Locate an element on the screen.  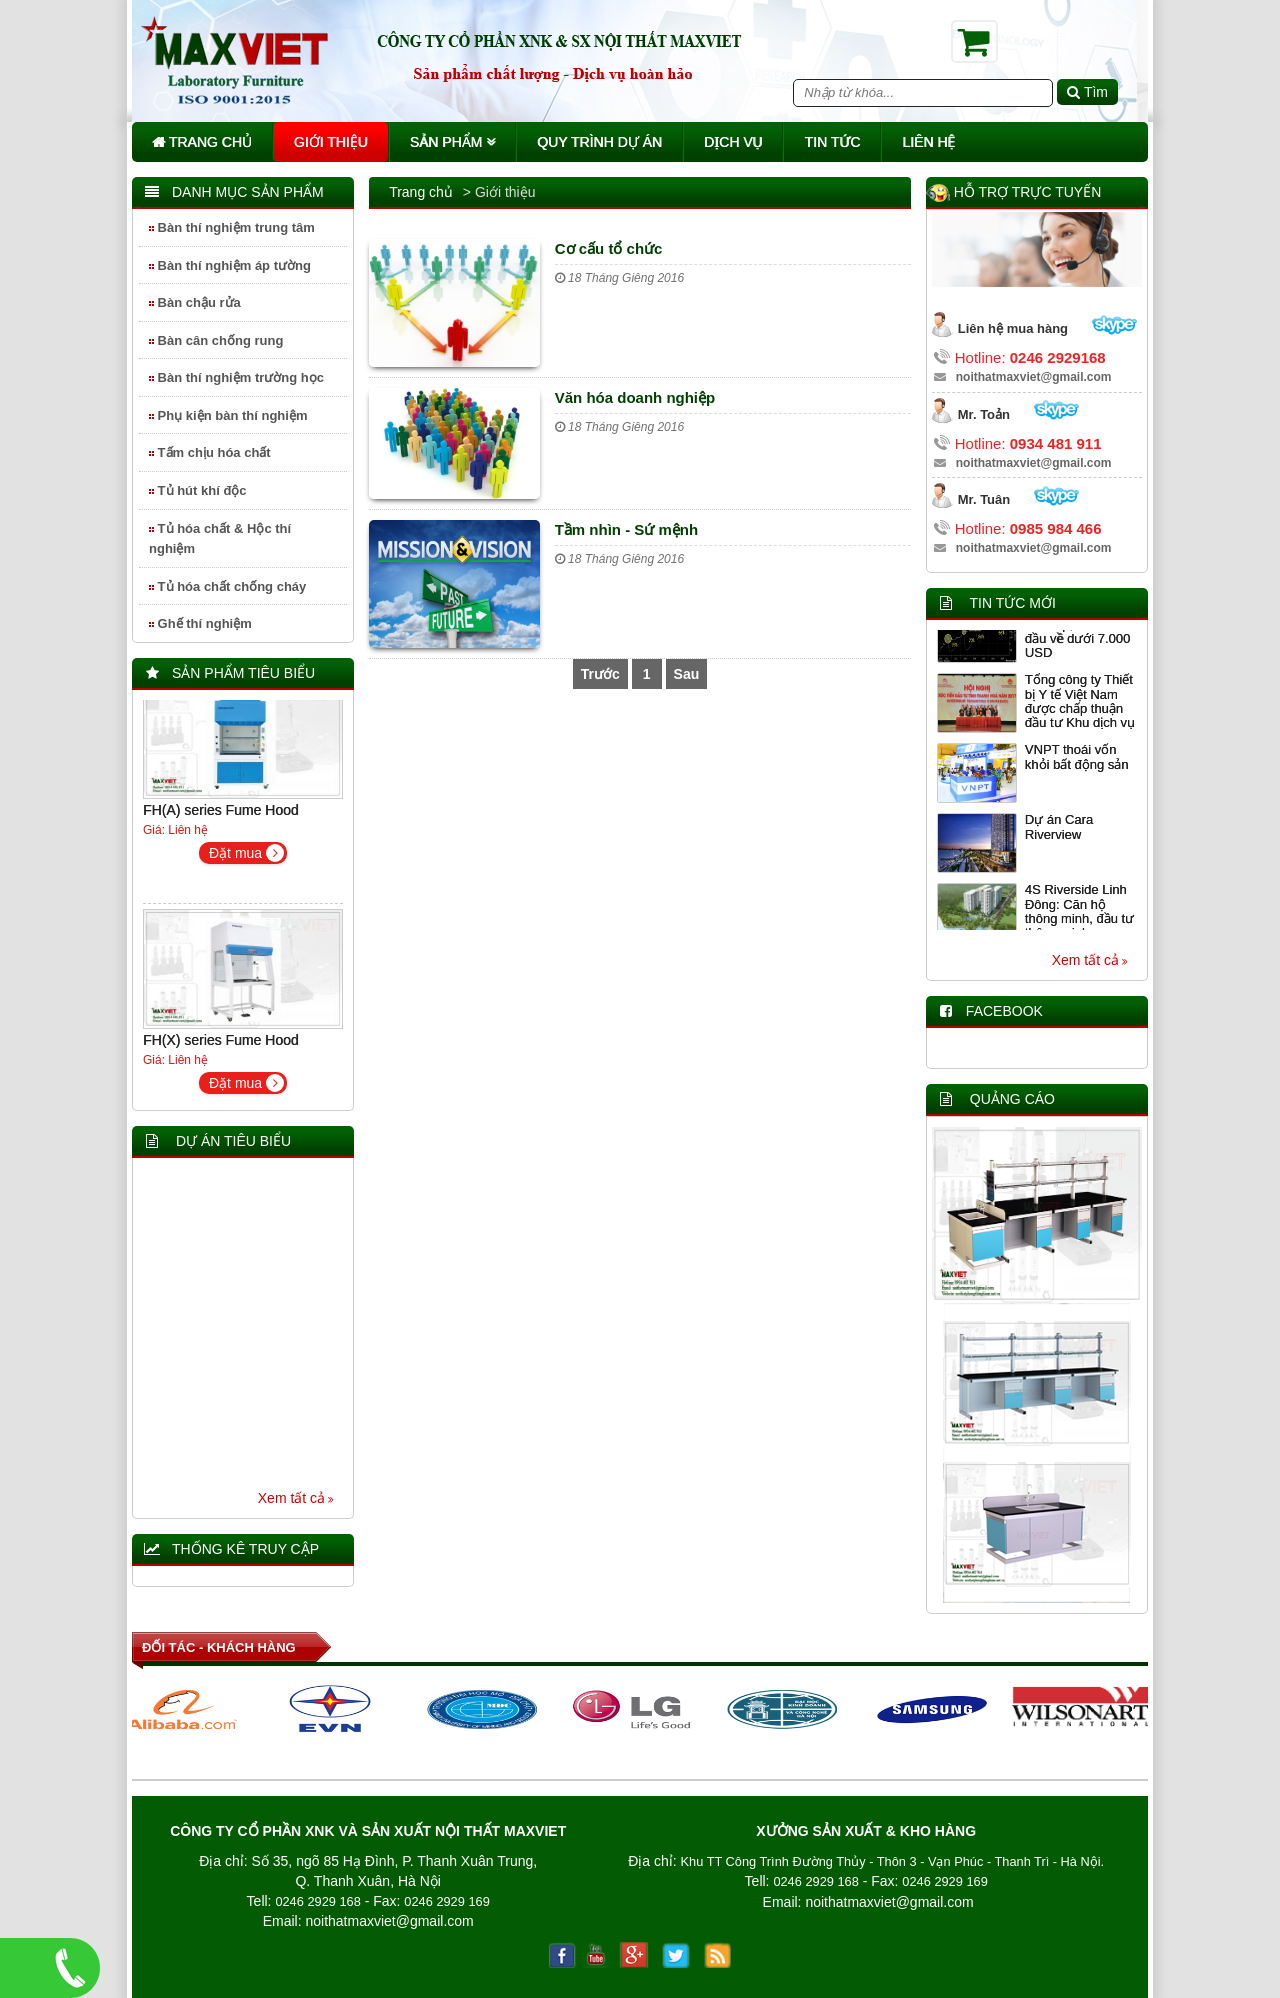
Trước is located at coordinates (600, 674).